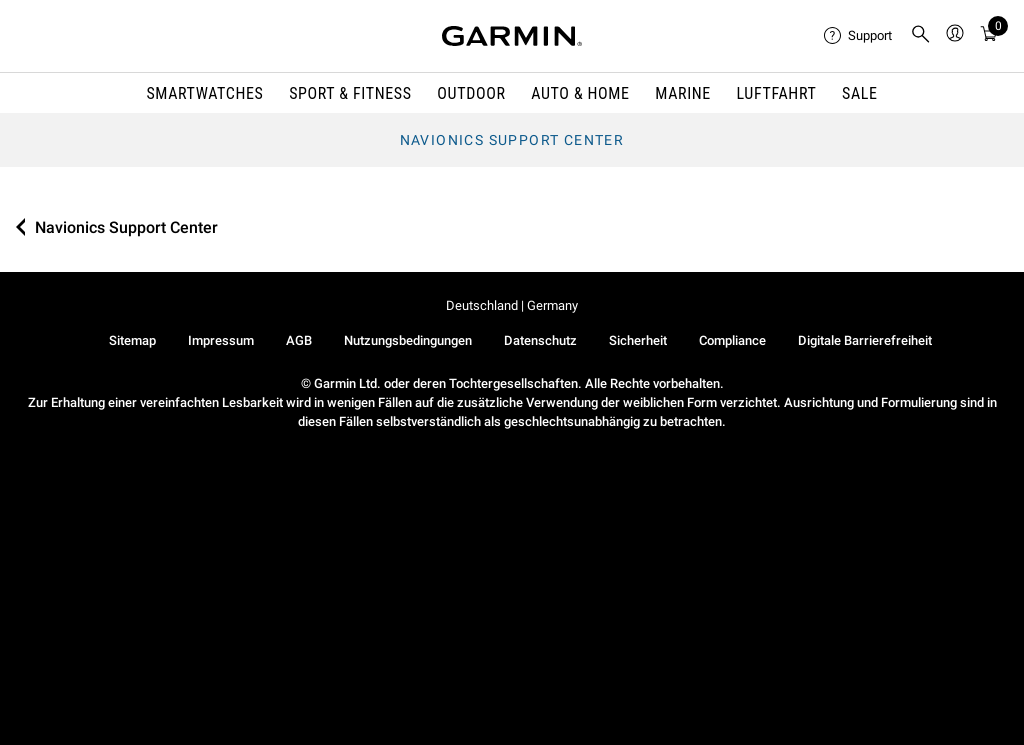 The image size is (1024, 745). What do you see at coordinates (299, 340) in the screenshot?
I see `AGB` at bounding box center [299, 340].